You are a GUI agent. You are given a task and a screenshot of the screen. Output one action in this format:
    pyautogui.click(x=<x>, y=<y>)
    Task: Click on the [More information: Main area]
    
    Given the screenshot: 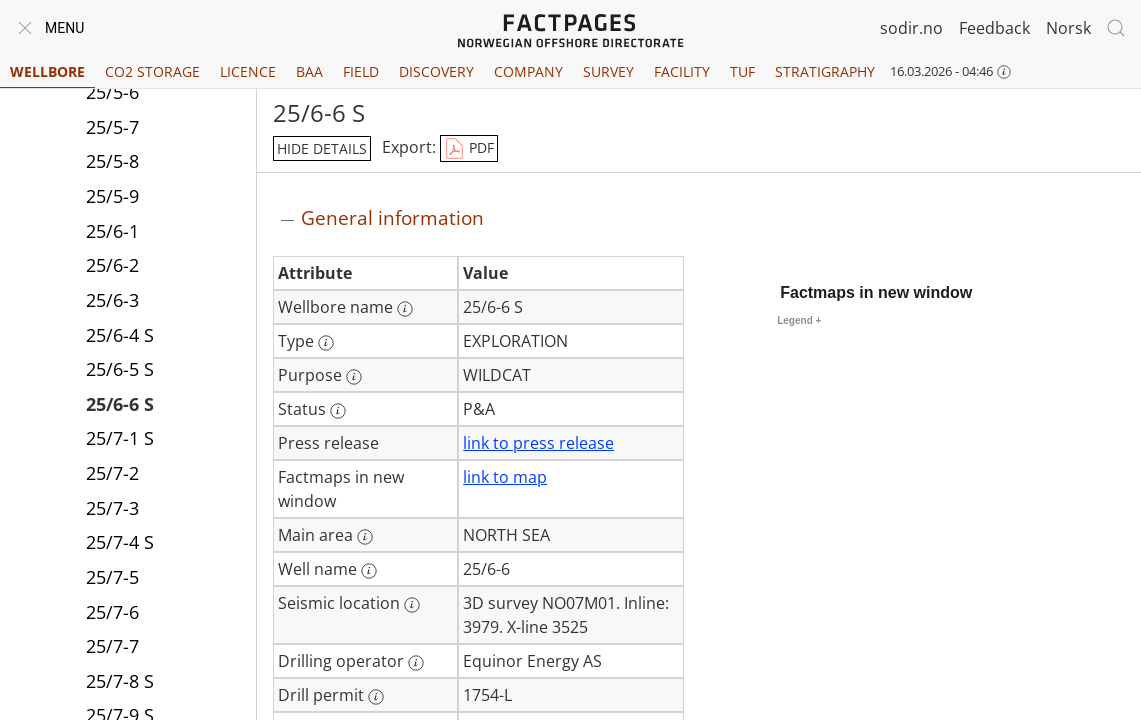 What is the action you would take?
    pyautogui.click(x=365, y=537)
    